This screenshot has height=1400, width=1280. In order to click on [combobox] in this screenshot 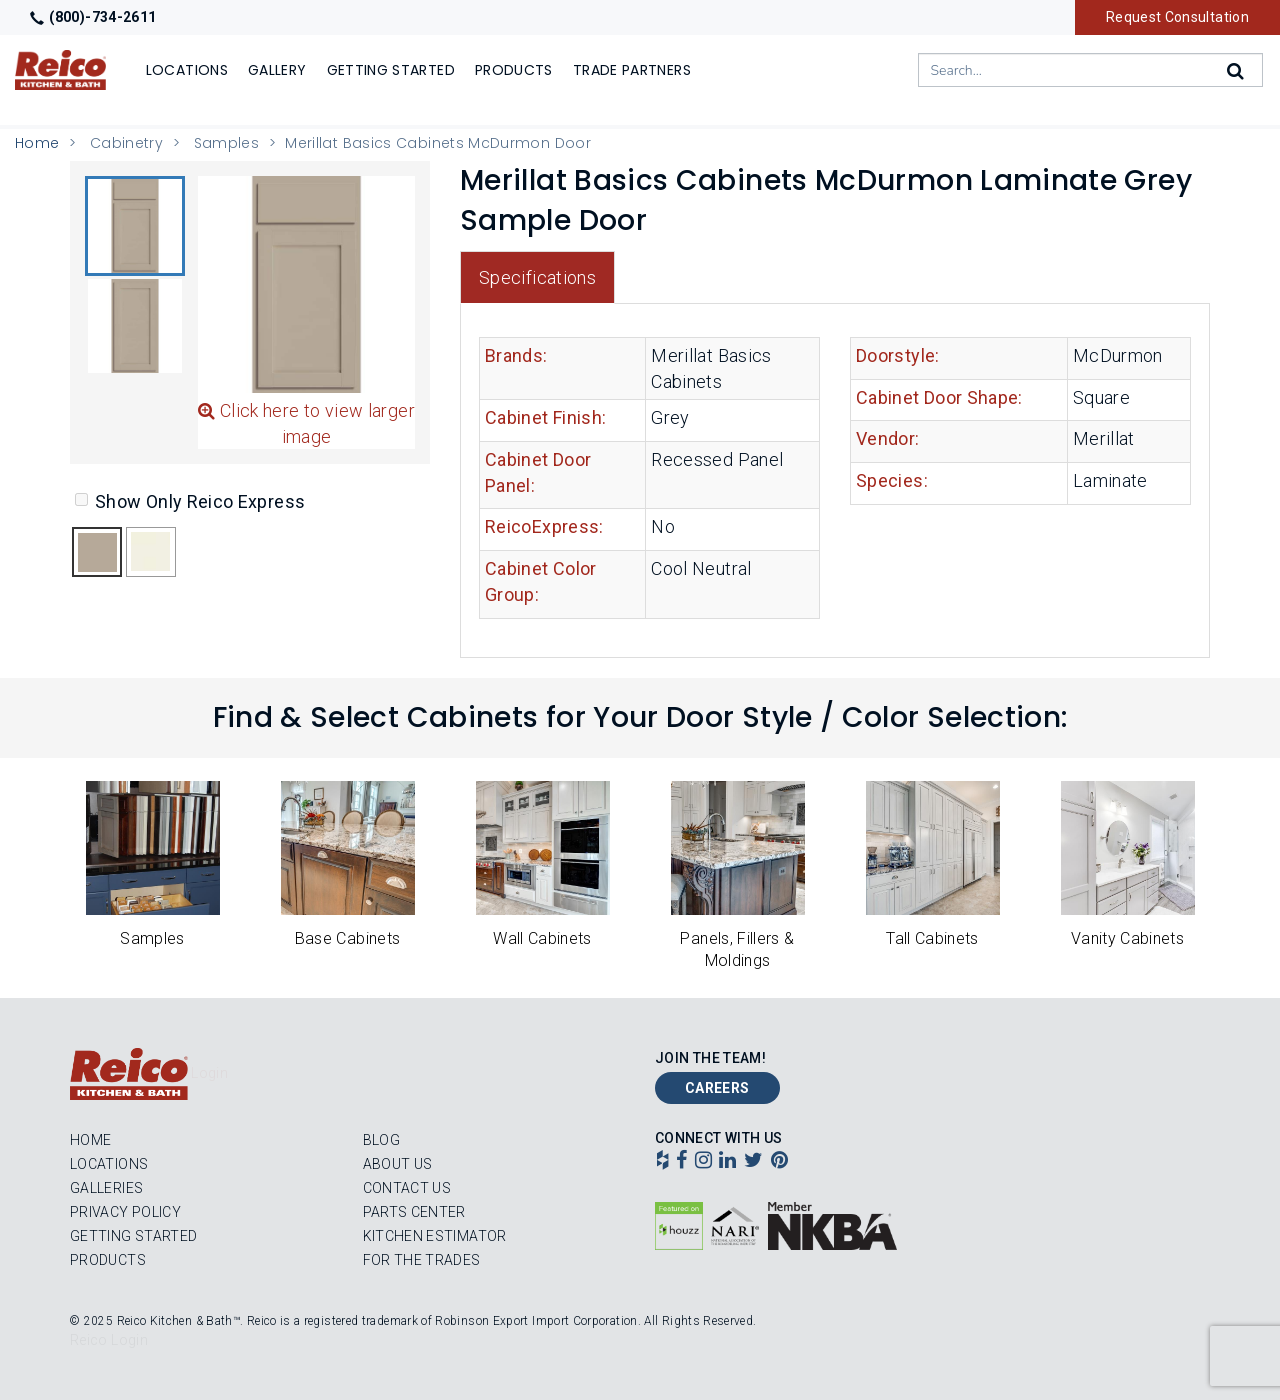, I will do `click(1090, 70)`.